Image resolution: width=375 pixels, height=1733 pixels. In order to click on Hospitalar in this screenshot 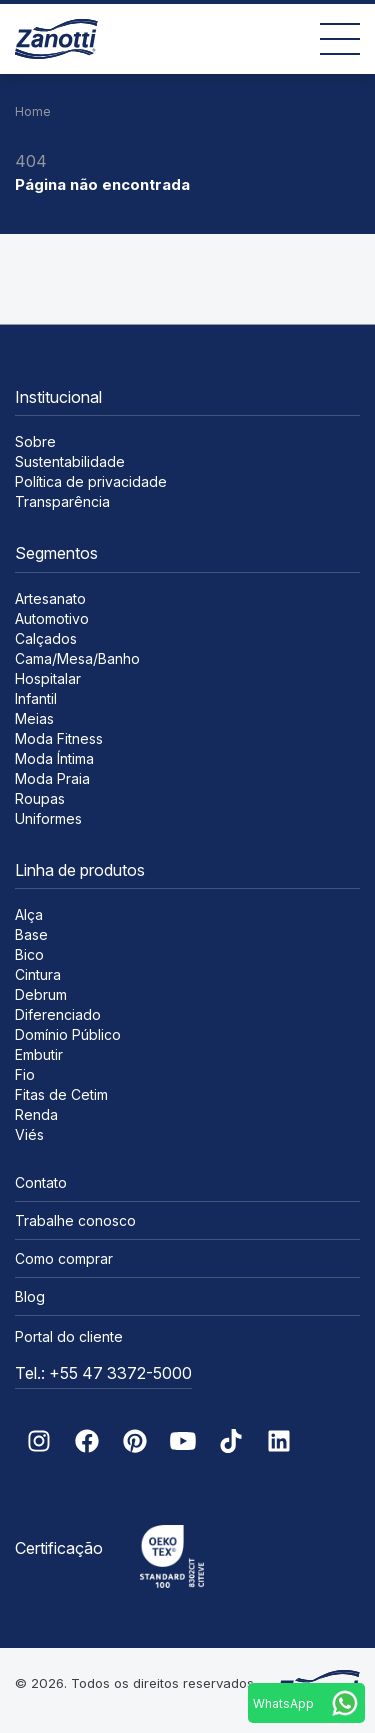, I will do `click(48, 678)`.